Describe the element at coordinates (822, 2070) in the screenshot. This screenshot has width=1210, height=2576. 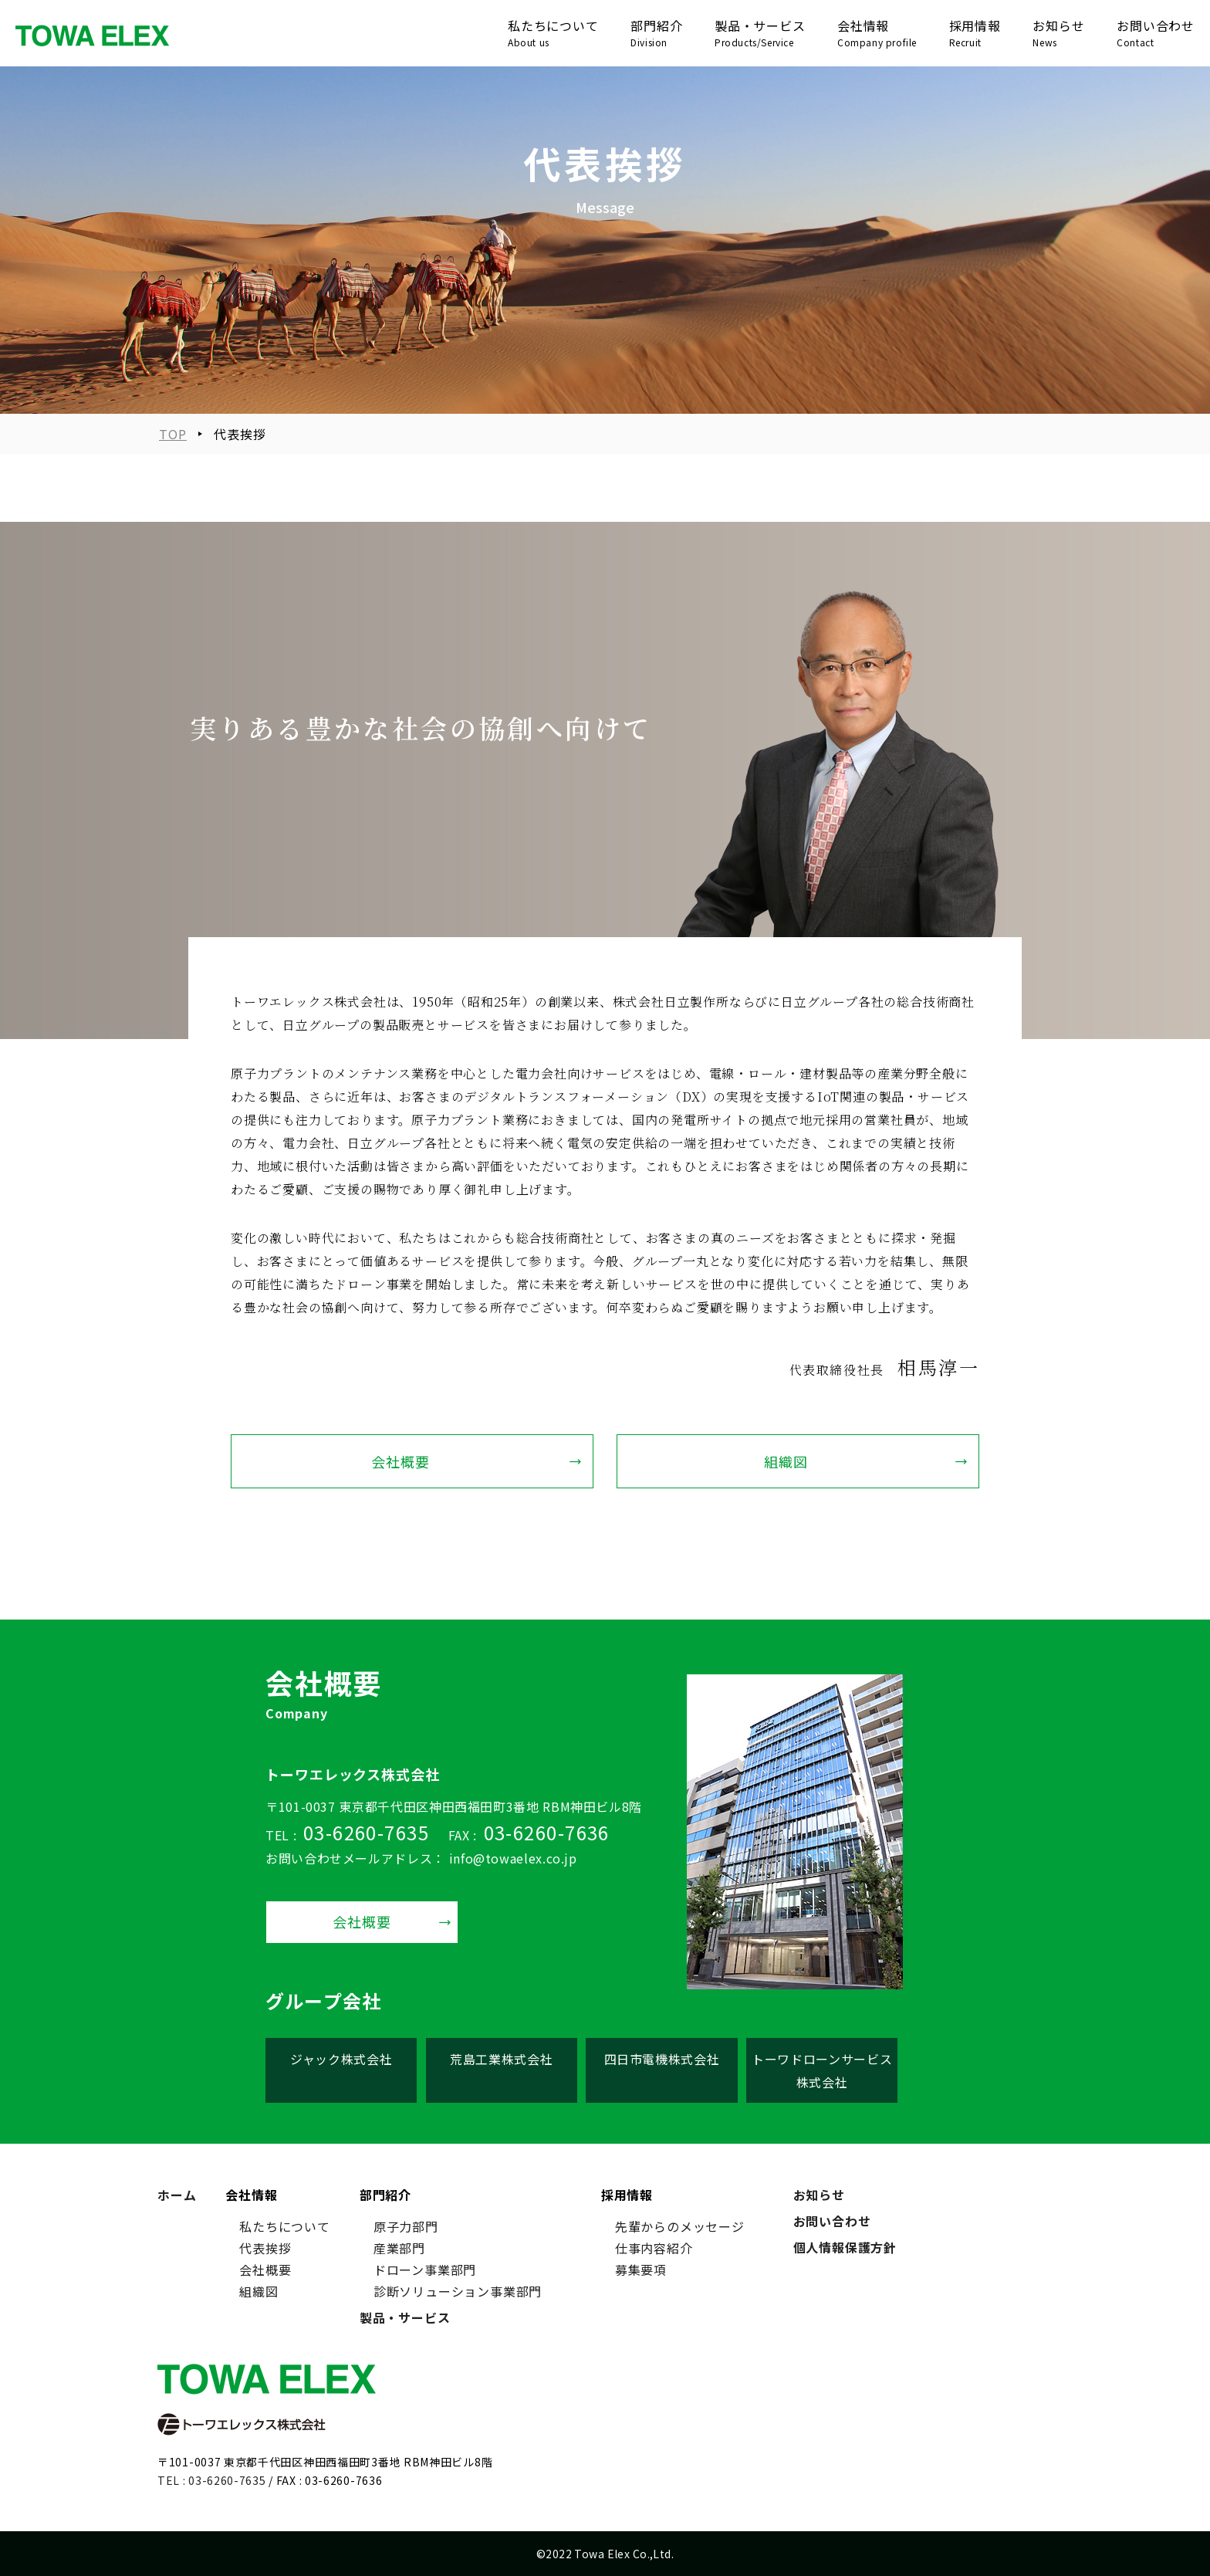
I see `トーワドローンサービス株式会社` at that location.